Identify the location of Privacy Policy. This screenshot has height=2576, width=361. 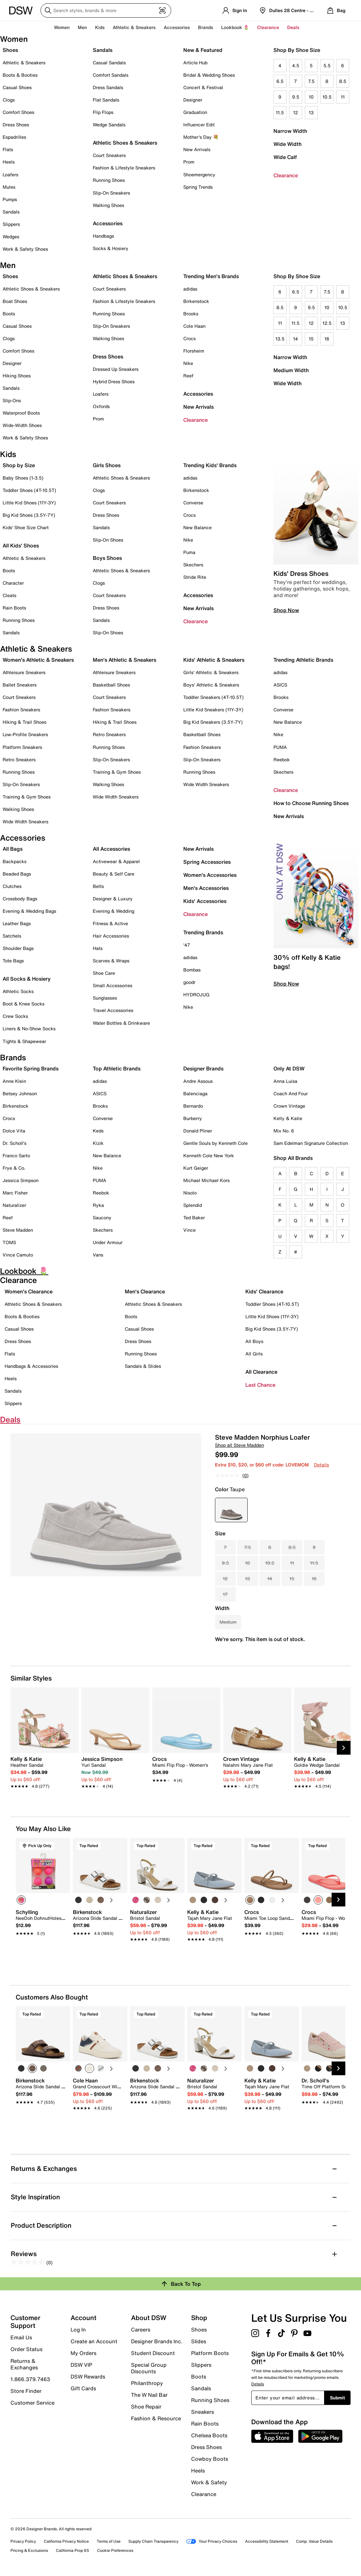
(23, 2541).